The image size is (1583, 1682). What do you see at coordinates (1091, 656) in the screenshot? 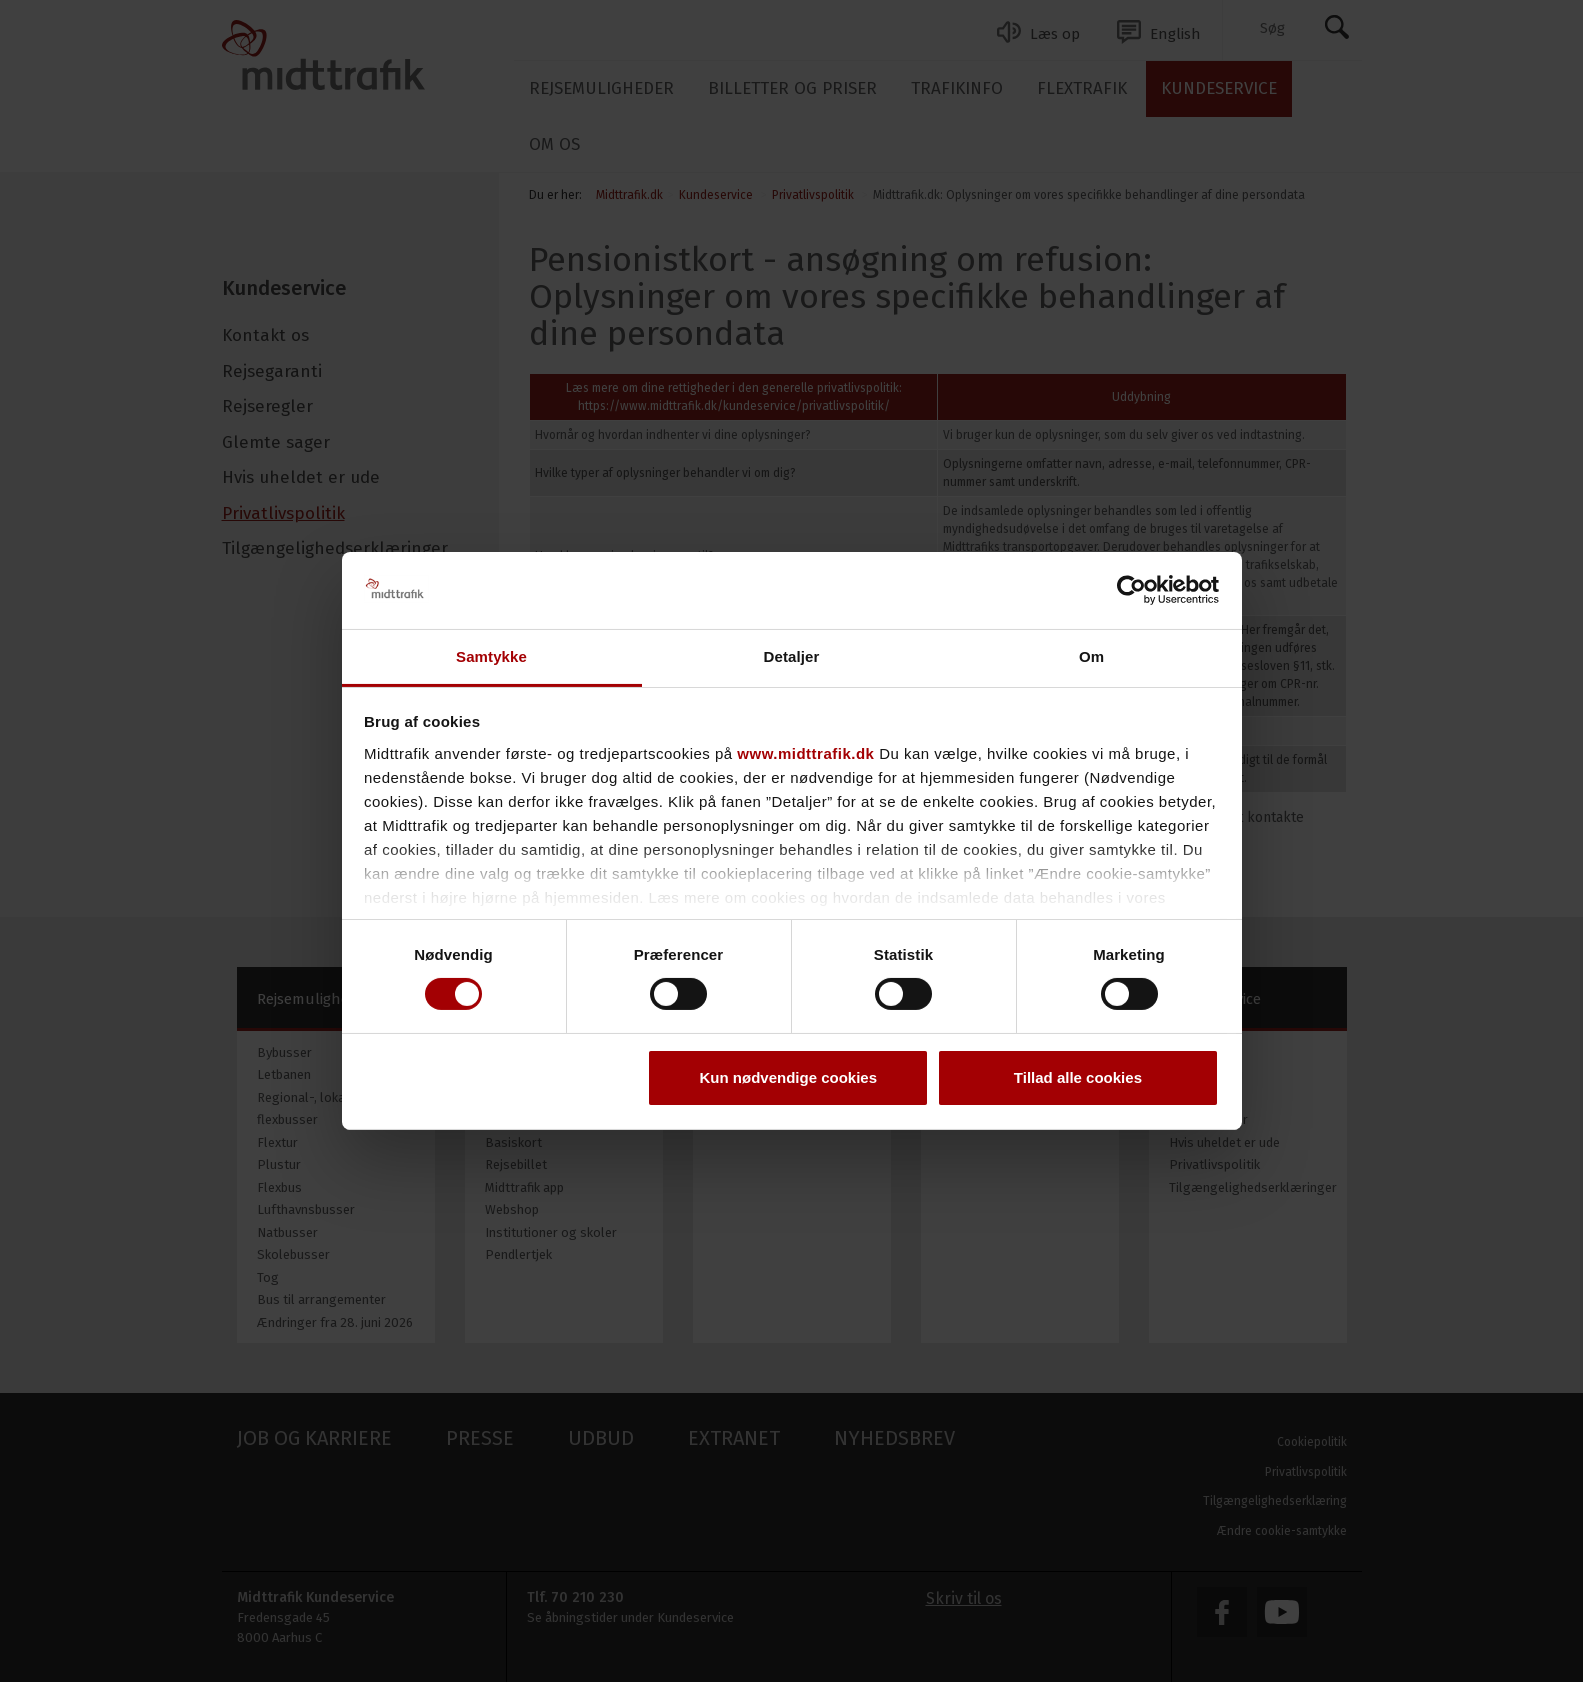
I see `Om [tab]` at bounding box center [1091, 656].